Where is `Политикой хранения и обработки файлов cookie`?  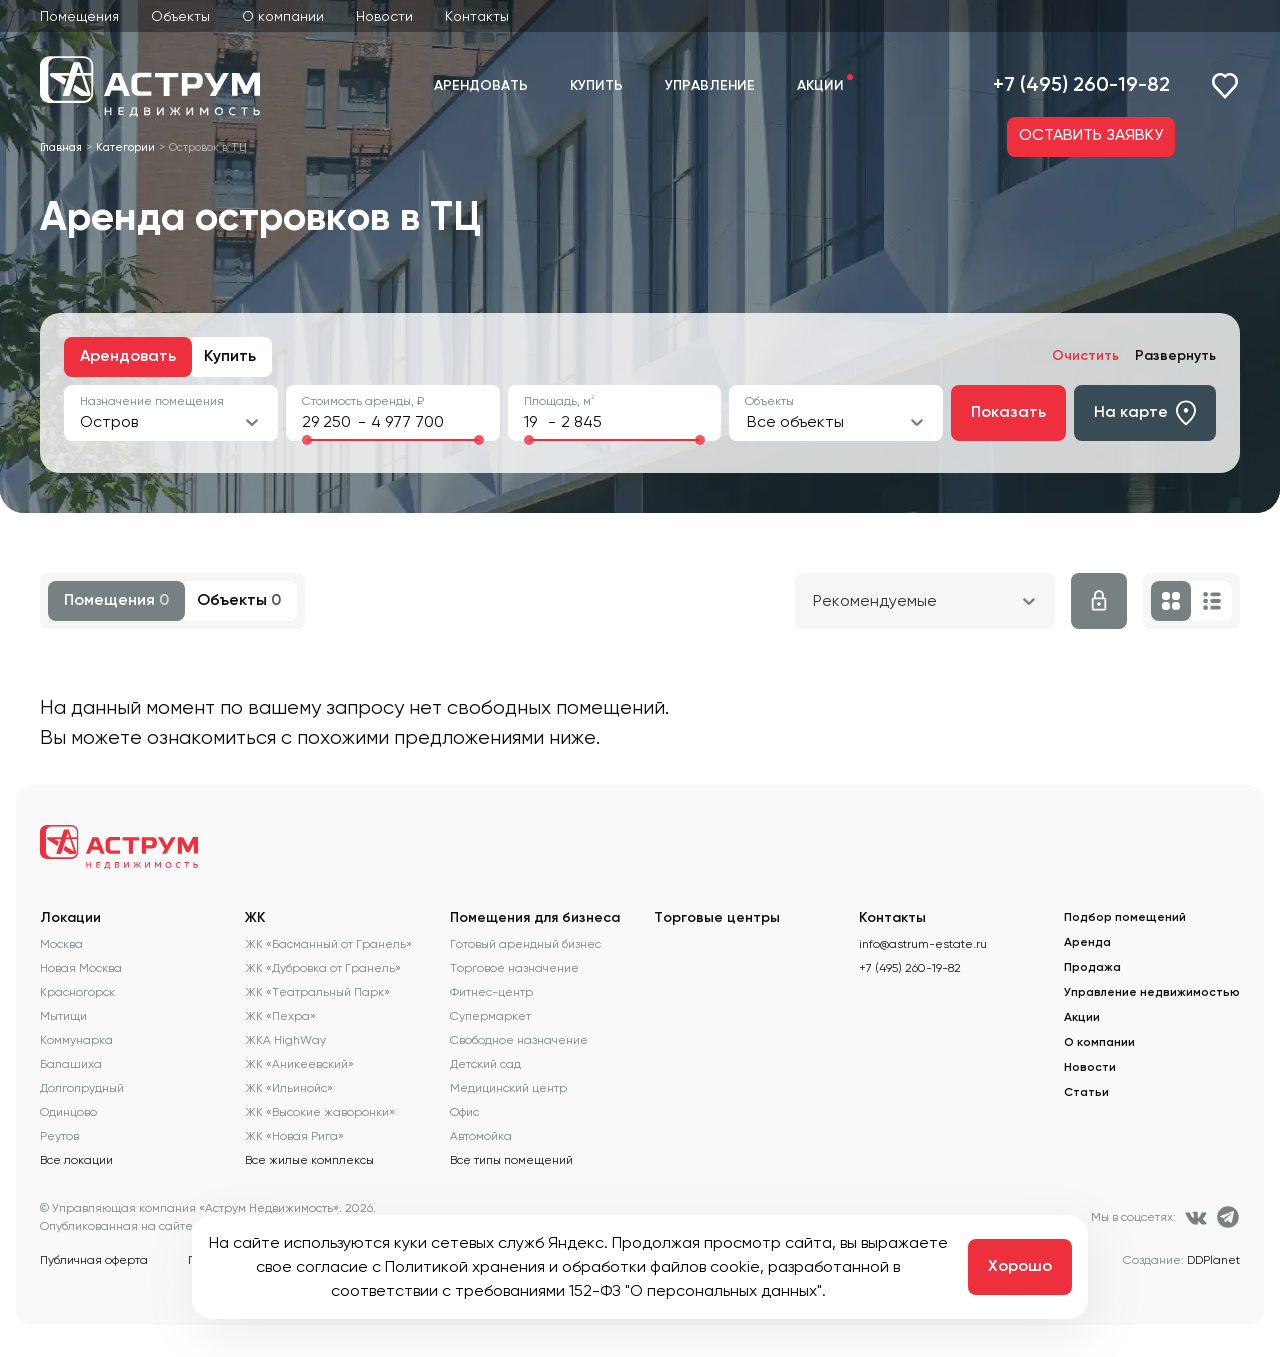
Политикой хранения и обработки файлов cookie is located at coordinates (572, 1266).